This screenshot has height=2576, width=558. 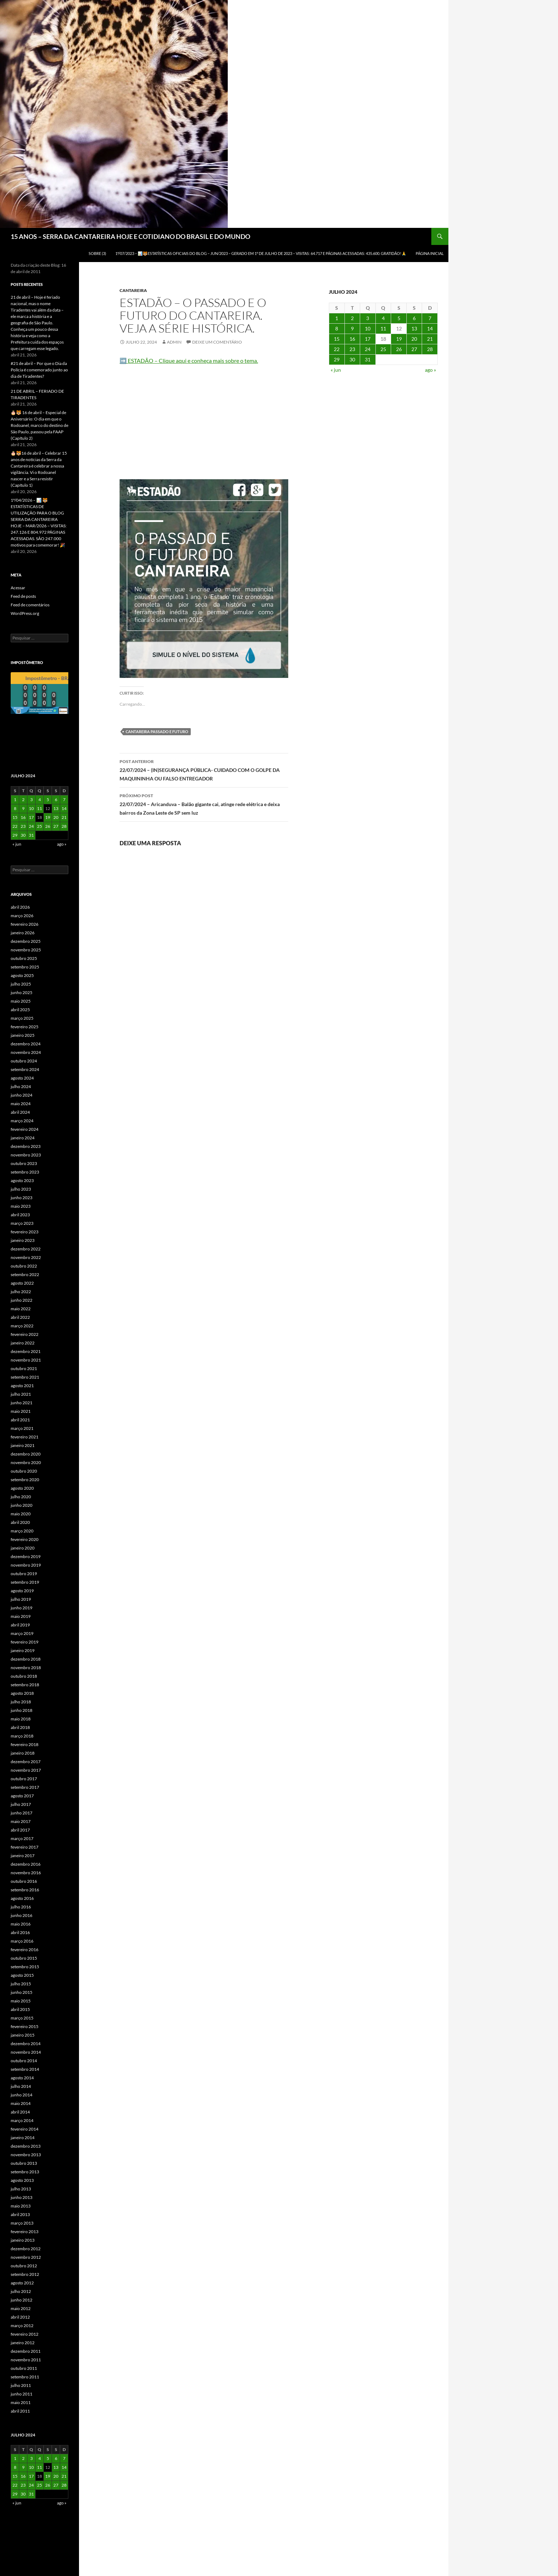 I want to click on fevereiro 2016, so click(x=24, y=1949).